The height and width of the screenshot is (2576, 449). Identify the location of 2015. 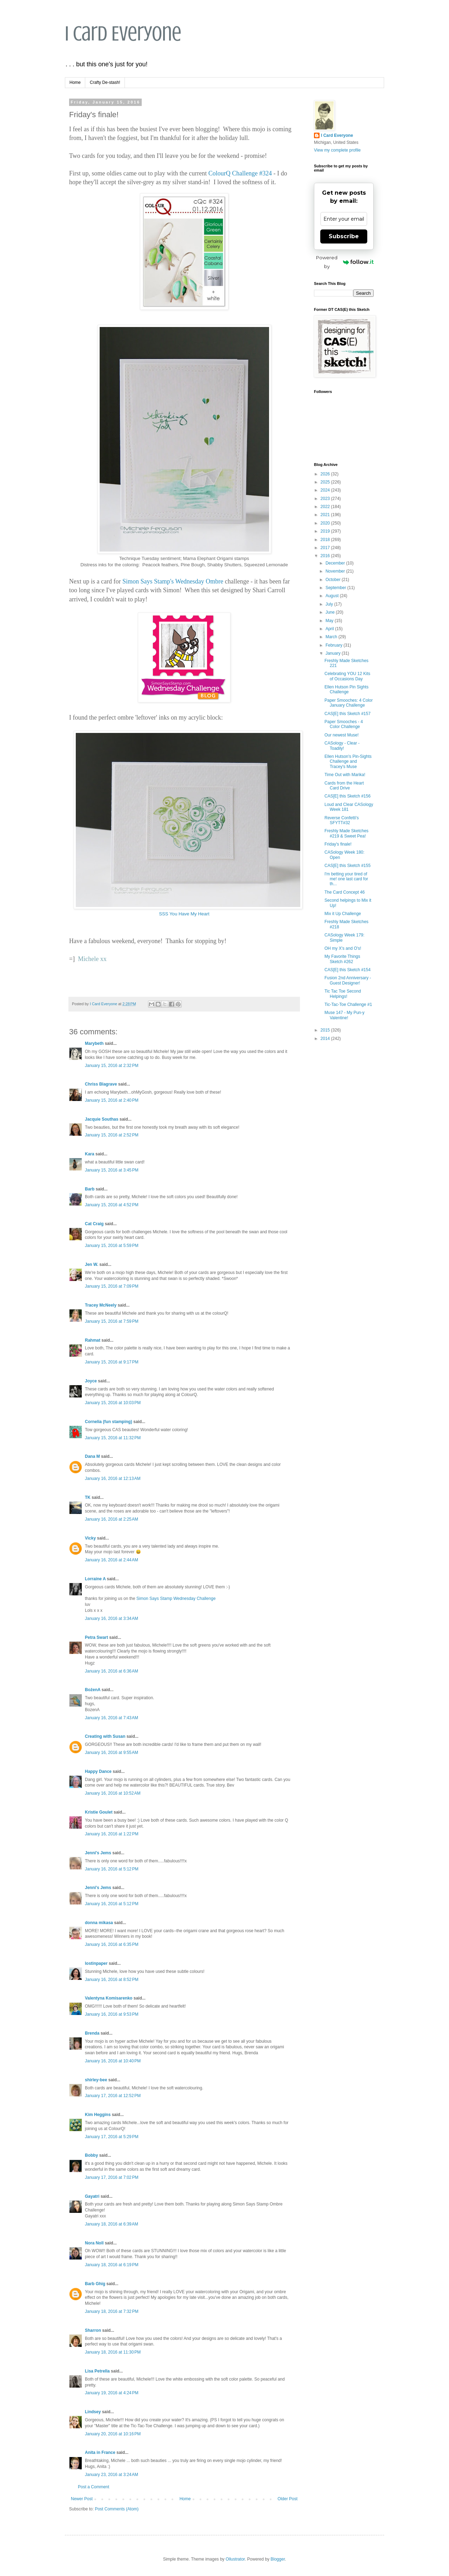
(326, 1030).